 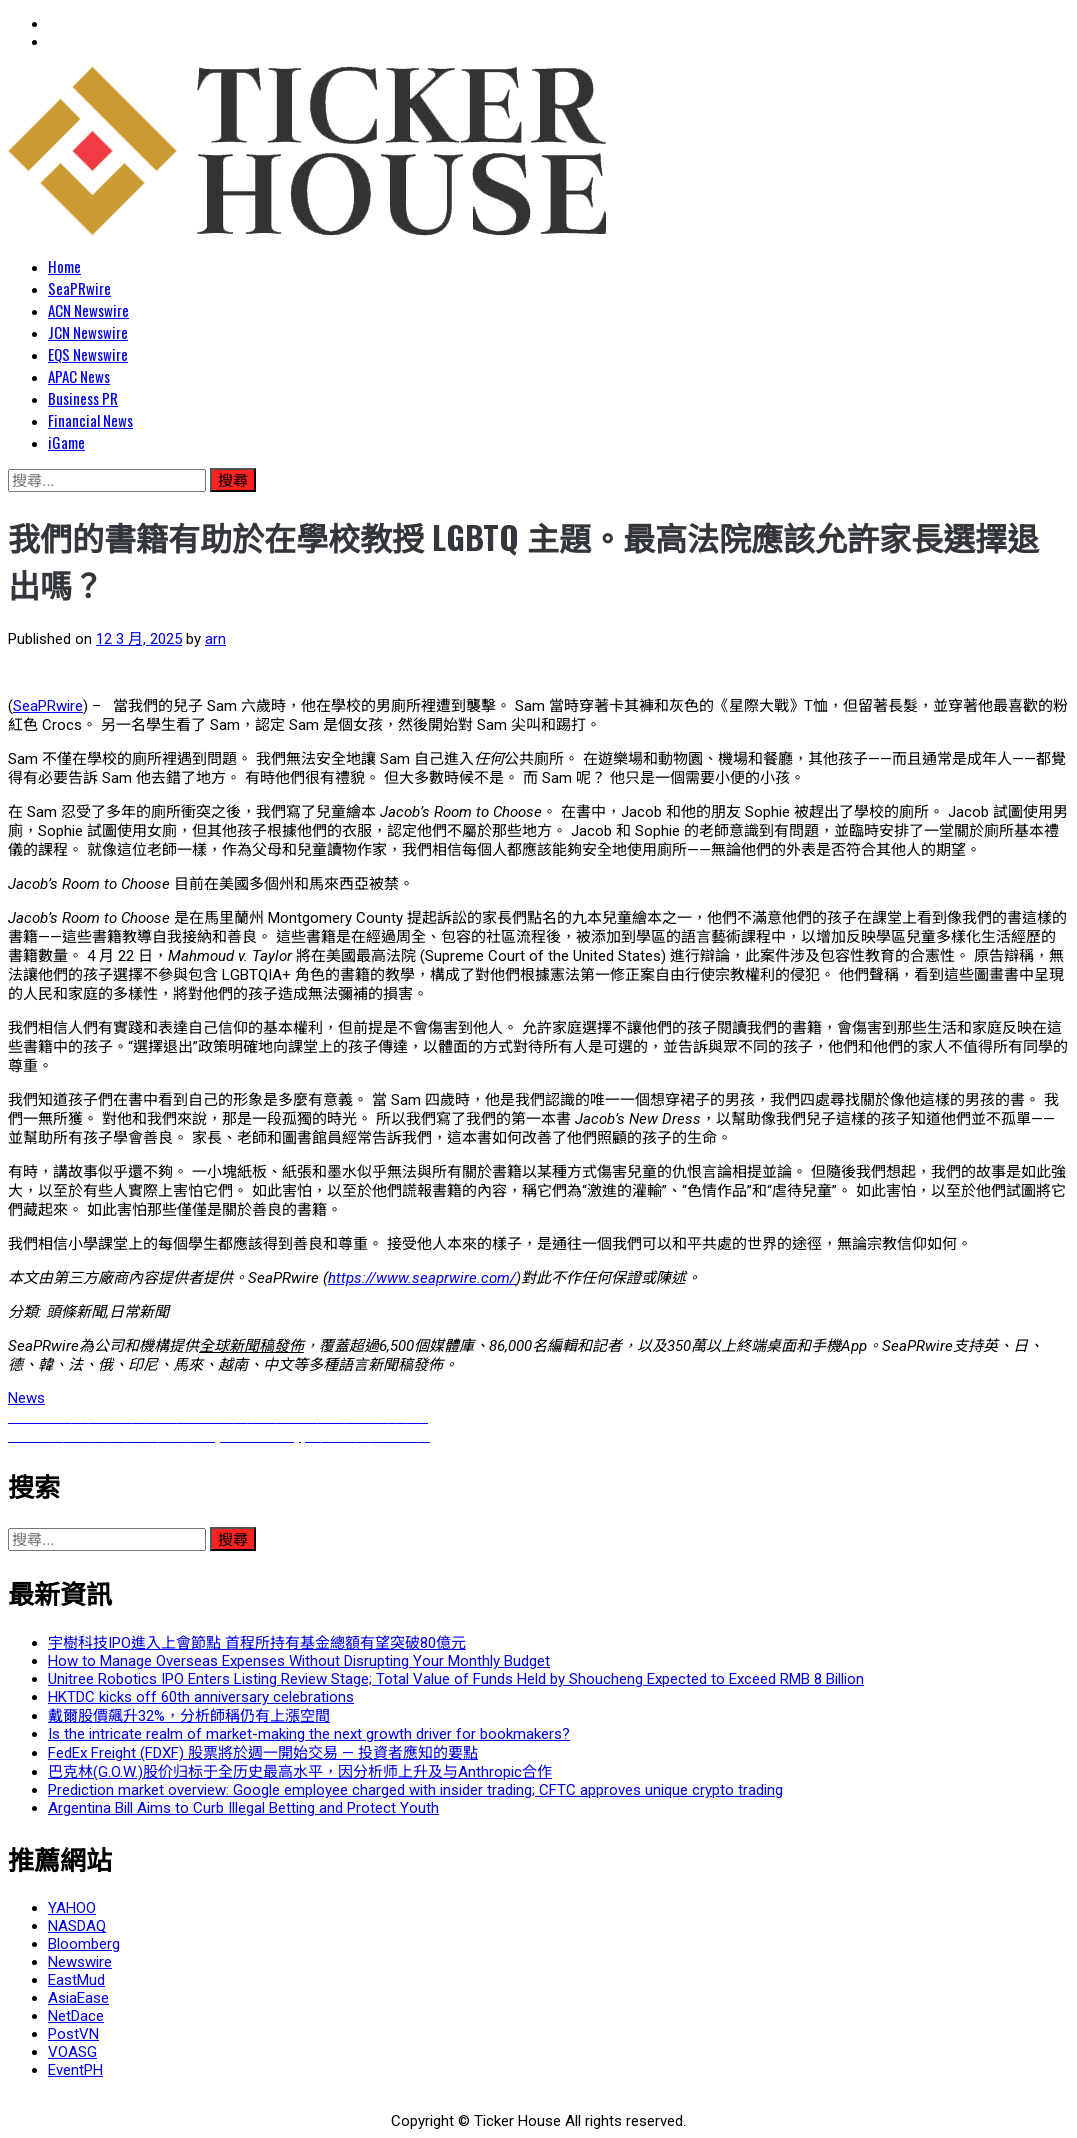 I want to click on Argentina Bill Aims to Curb Illegal Betting and Protect Youth, so click(x=243, y=1808).